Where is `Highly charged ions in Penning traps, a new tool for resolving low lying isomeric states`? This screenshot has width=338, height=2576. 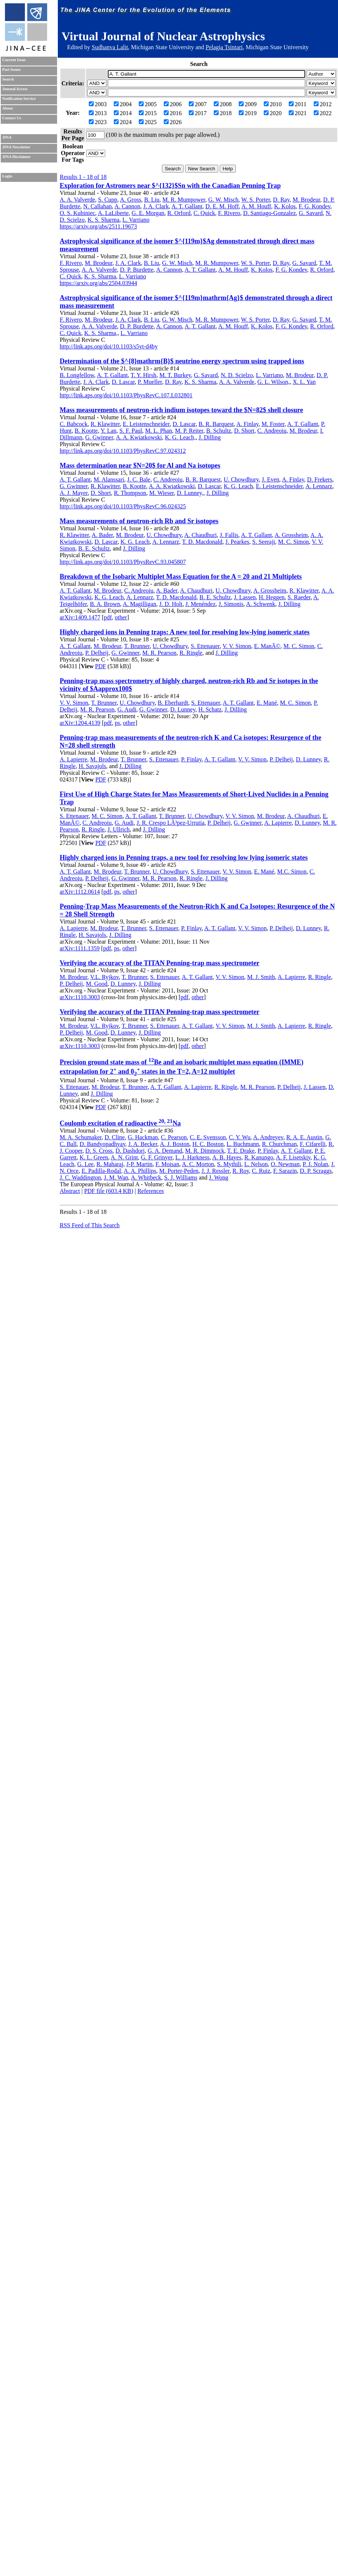
Highly charged ions in Penning traps, a new tool for resolving low lying isomeric states is located at coordinates (184, 857).